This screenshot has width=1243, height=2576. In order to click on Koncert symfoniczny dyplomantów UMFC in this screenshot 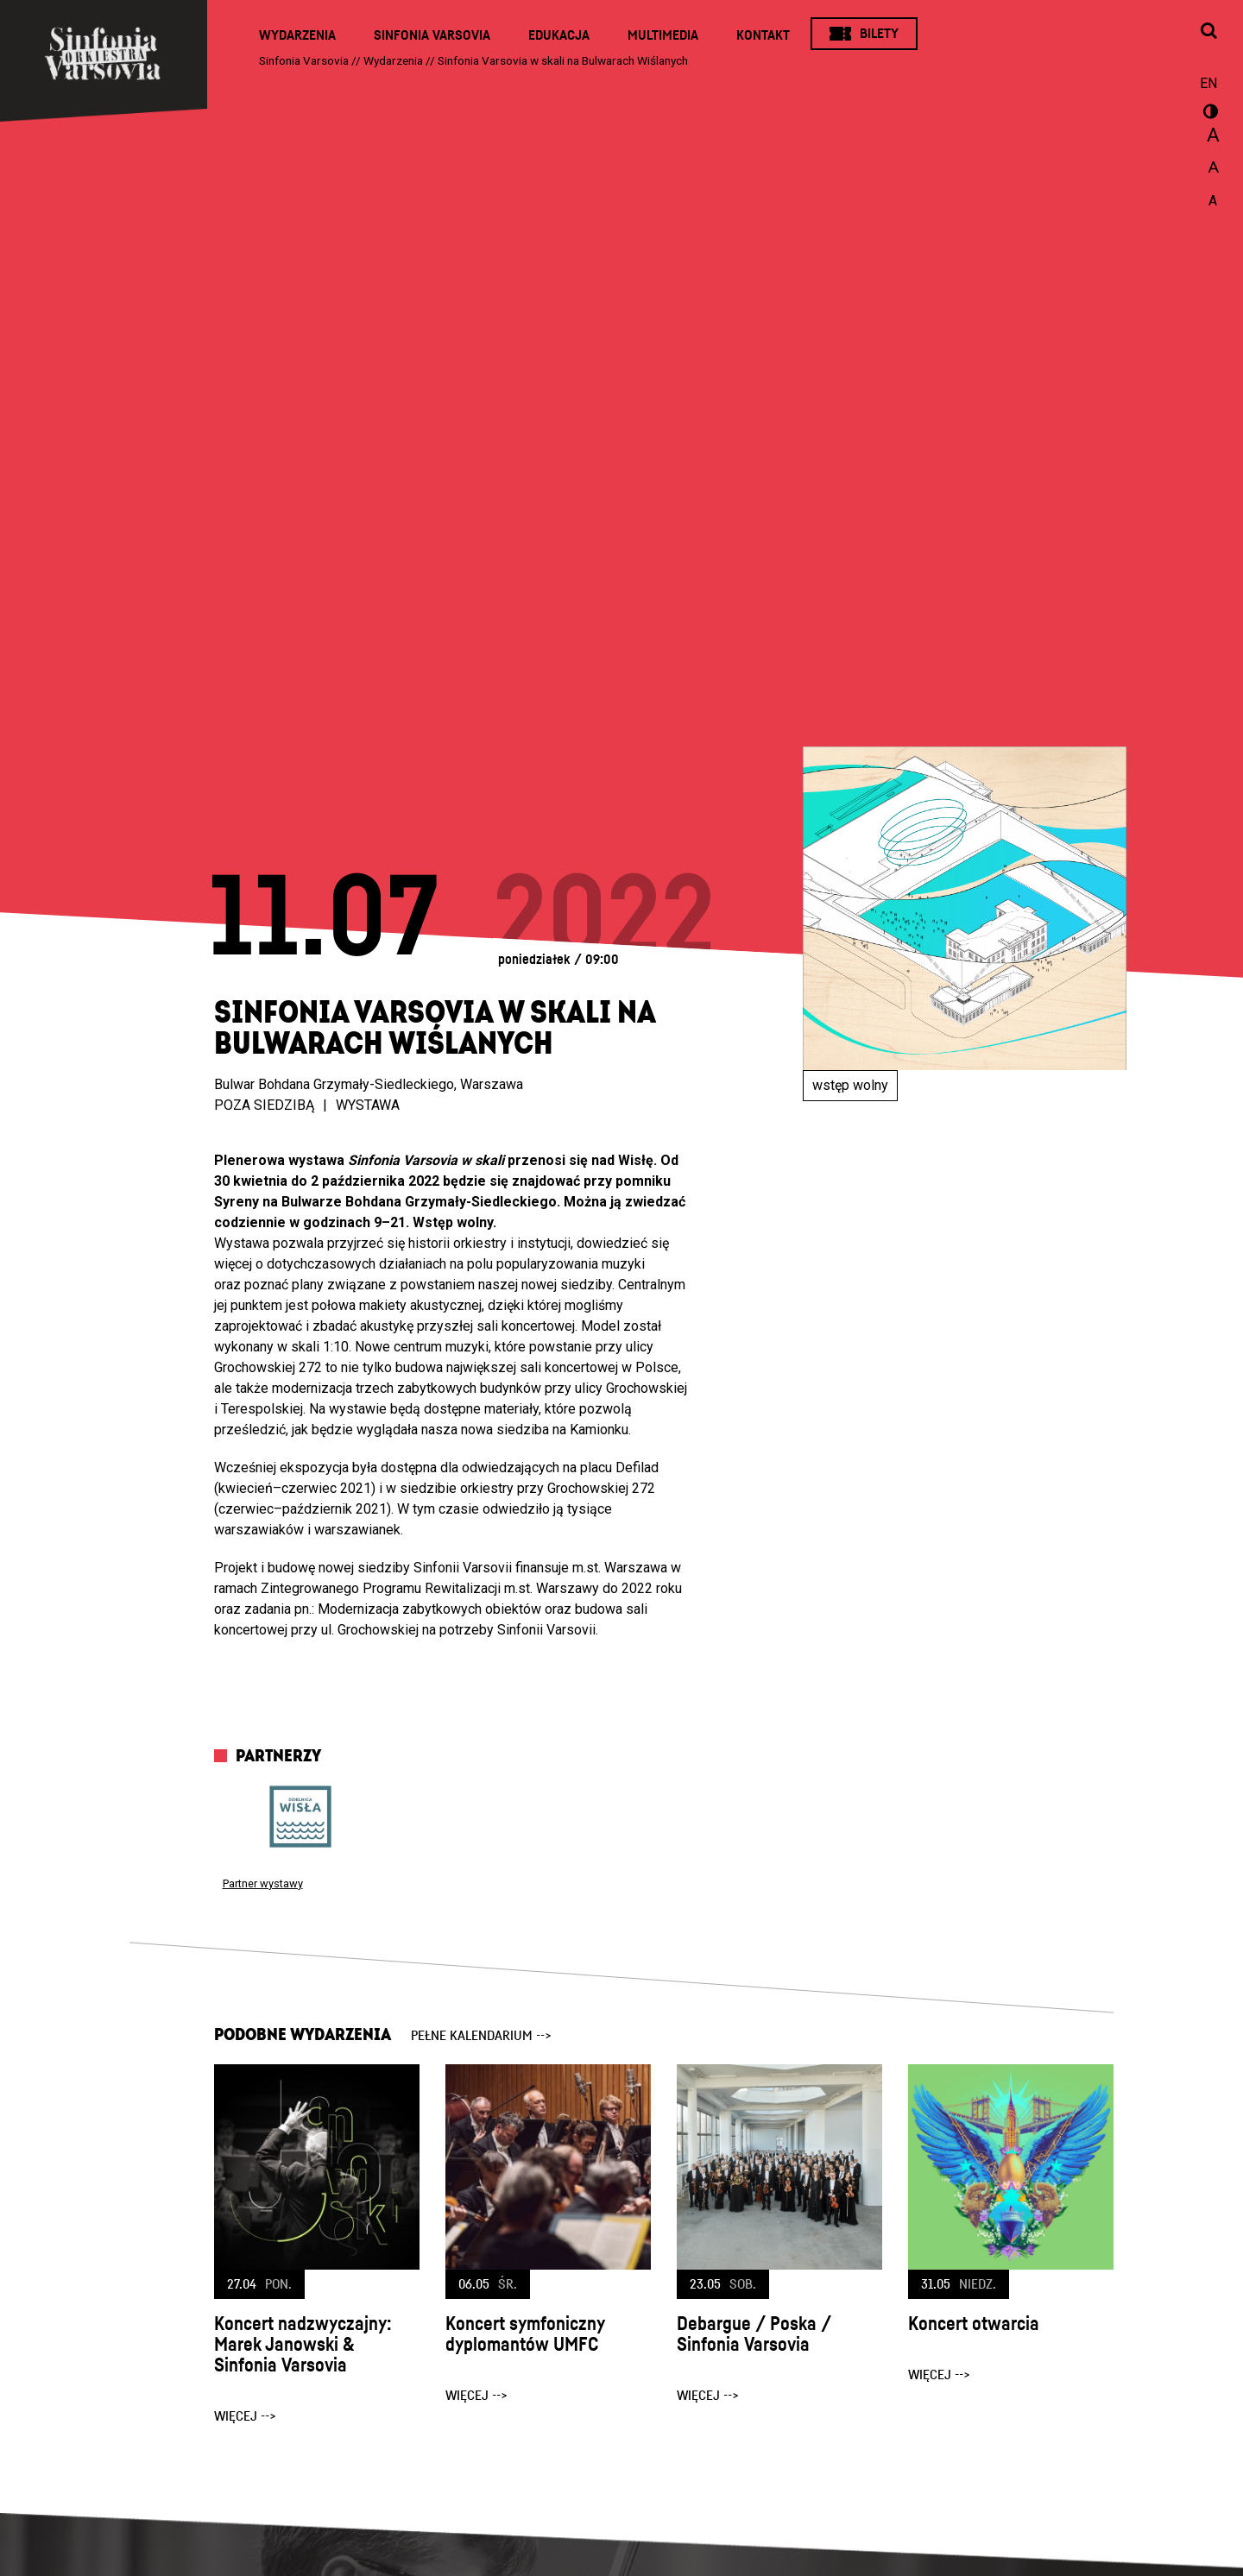, I will do `click(524, 2334)`.